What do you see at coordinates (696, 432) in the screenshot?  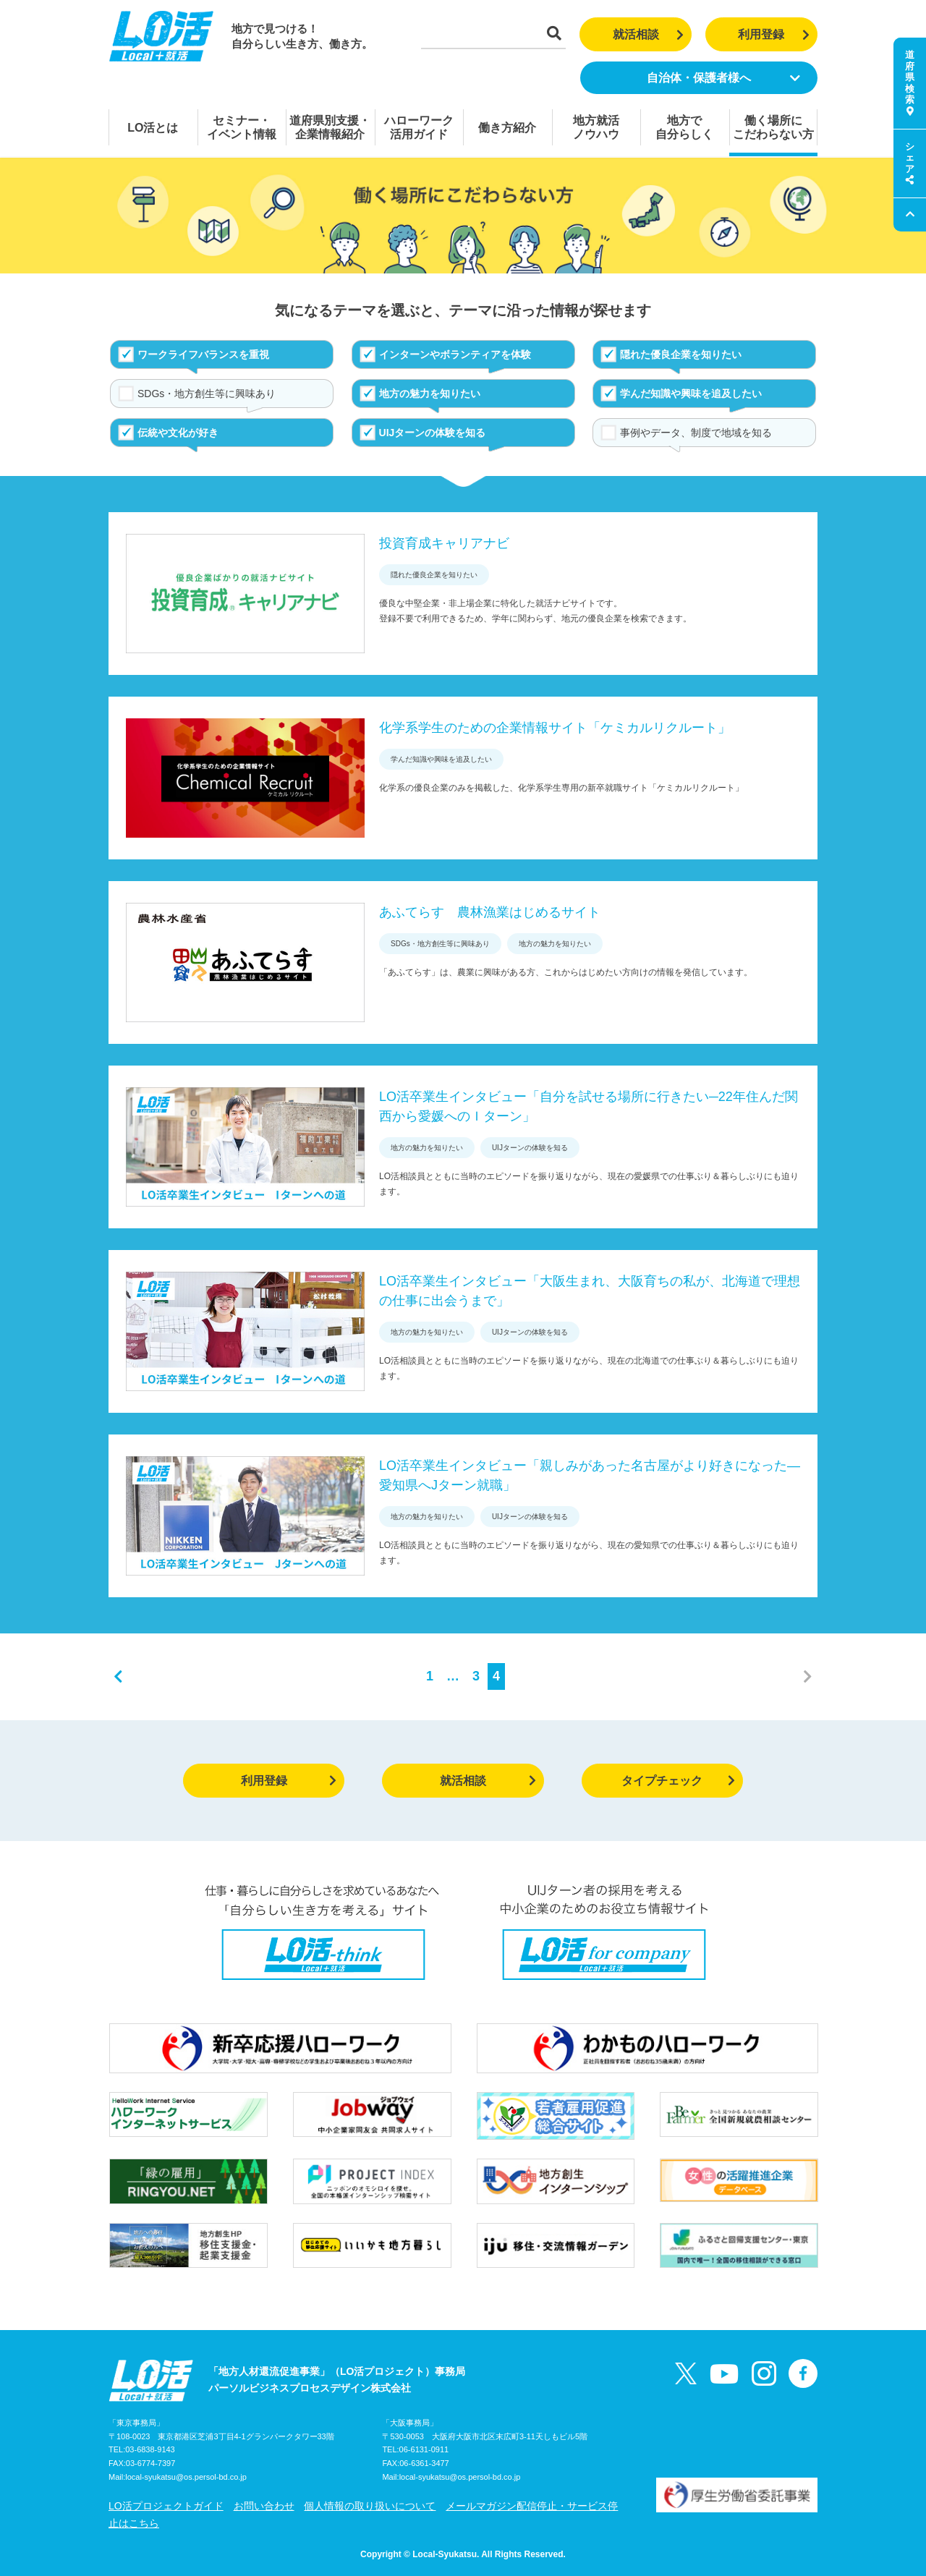 I see `事例やデータ、制度で地域を知る` at bounding box center [696, 432].